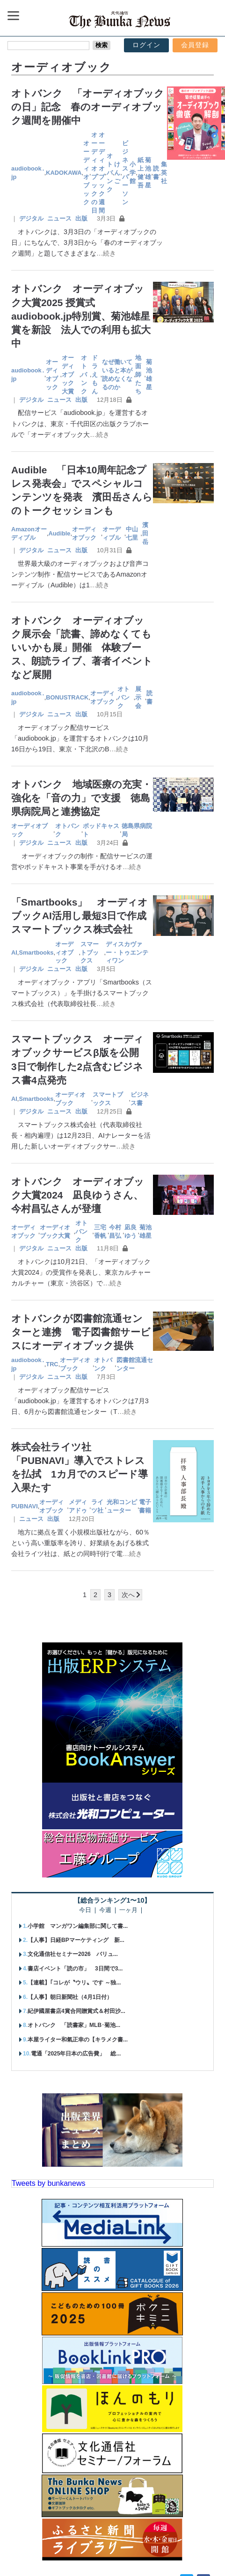  What do you see at coordinates (48, 2183) in the screenshot?
I see `Tweets by bunkanews` at bounding box center [48, 2183].